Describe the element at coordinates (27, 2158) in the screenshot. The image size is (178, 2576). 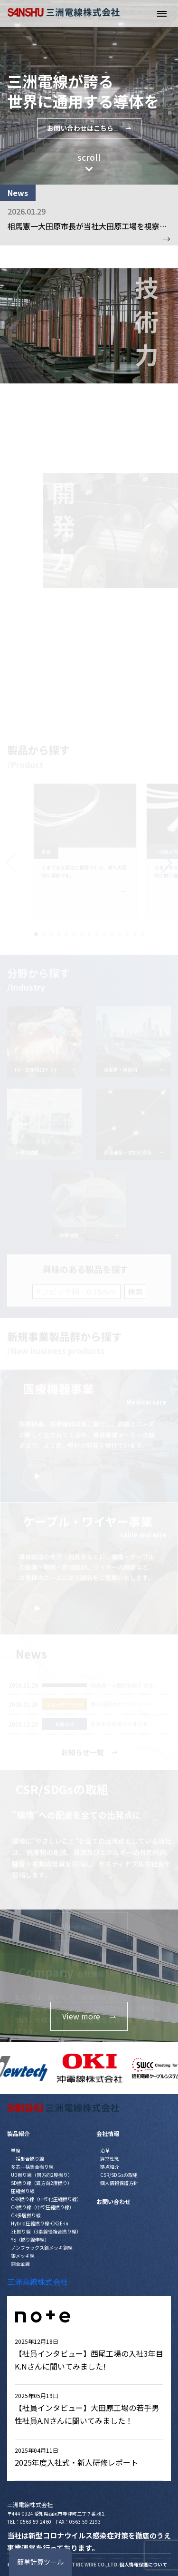
I see `一括集合撚り線` at that location.